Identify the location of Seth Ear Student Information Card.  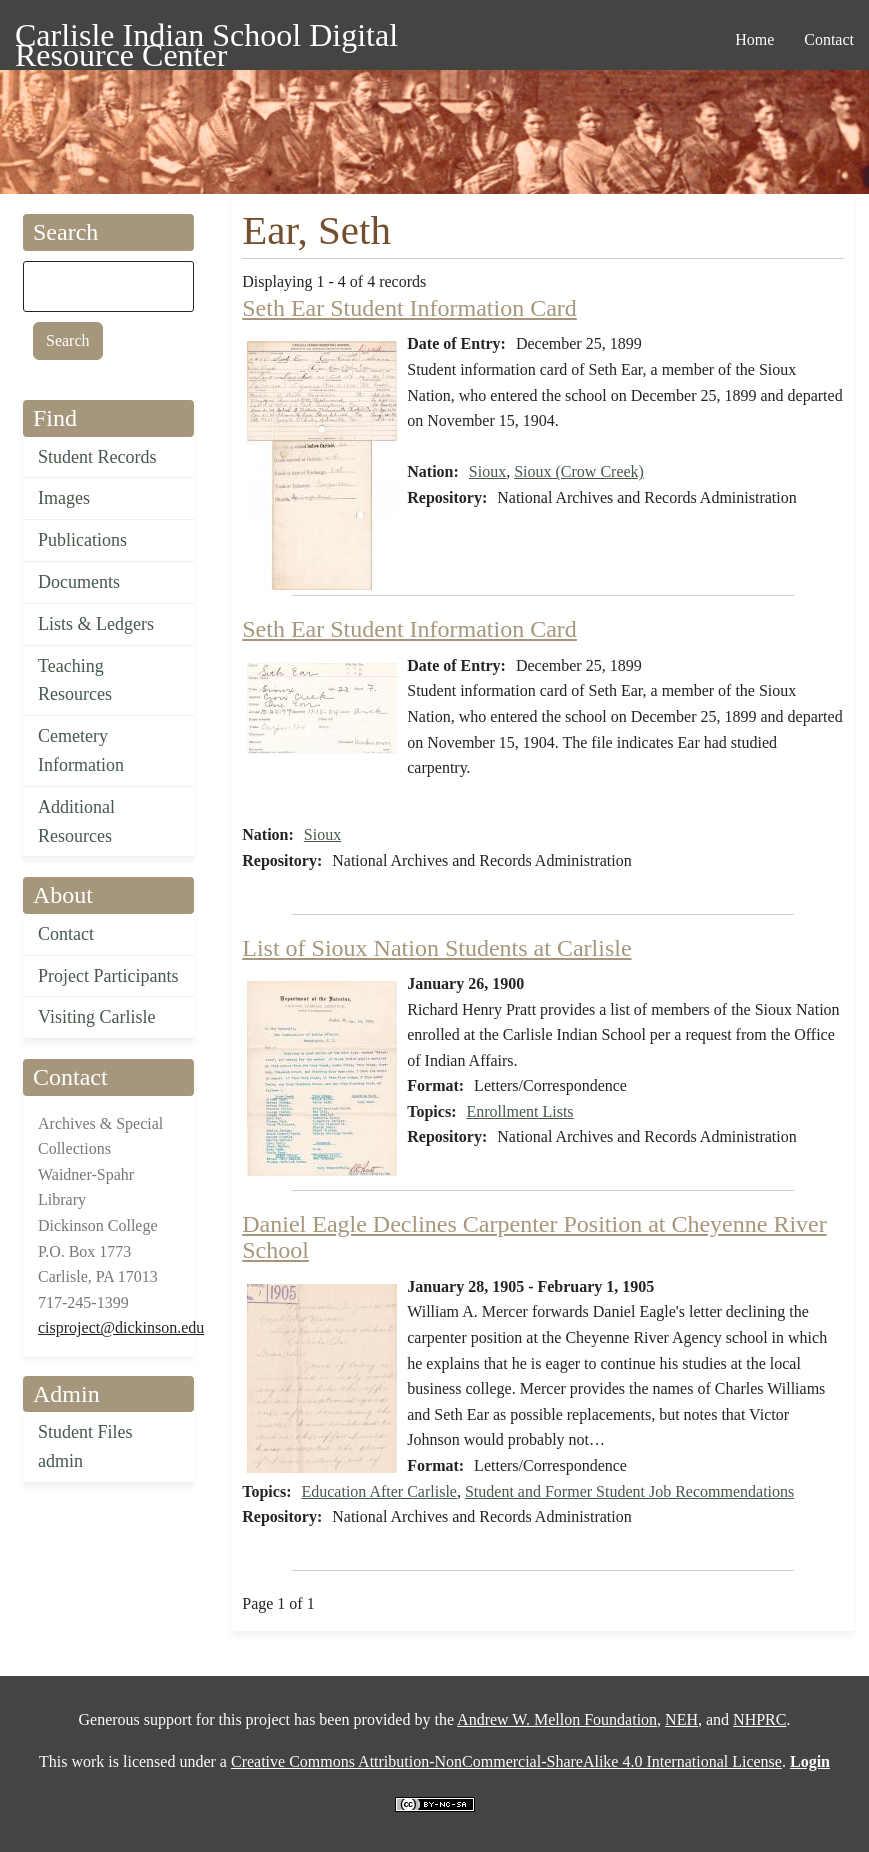
(409, 308).